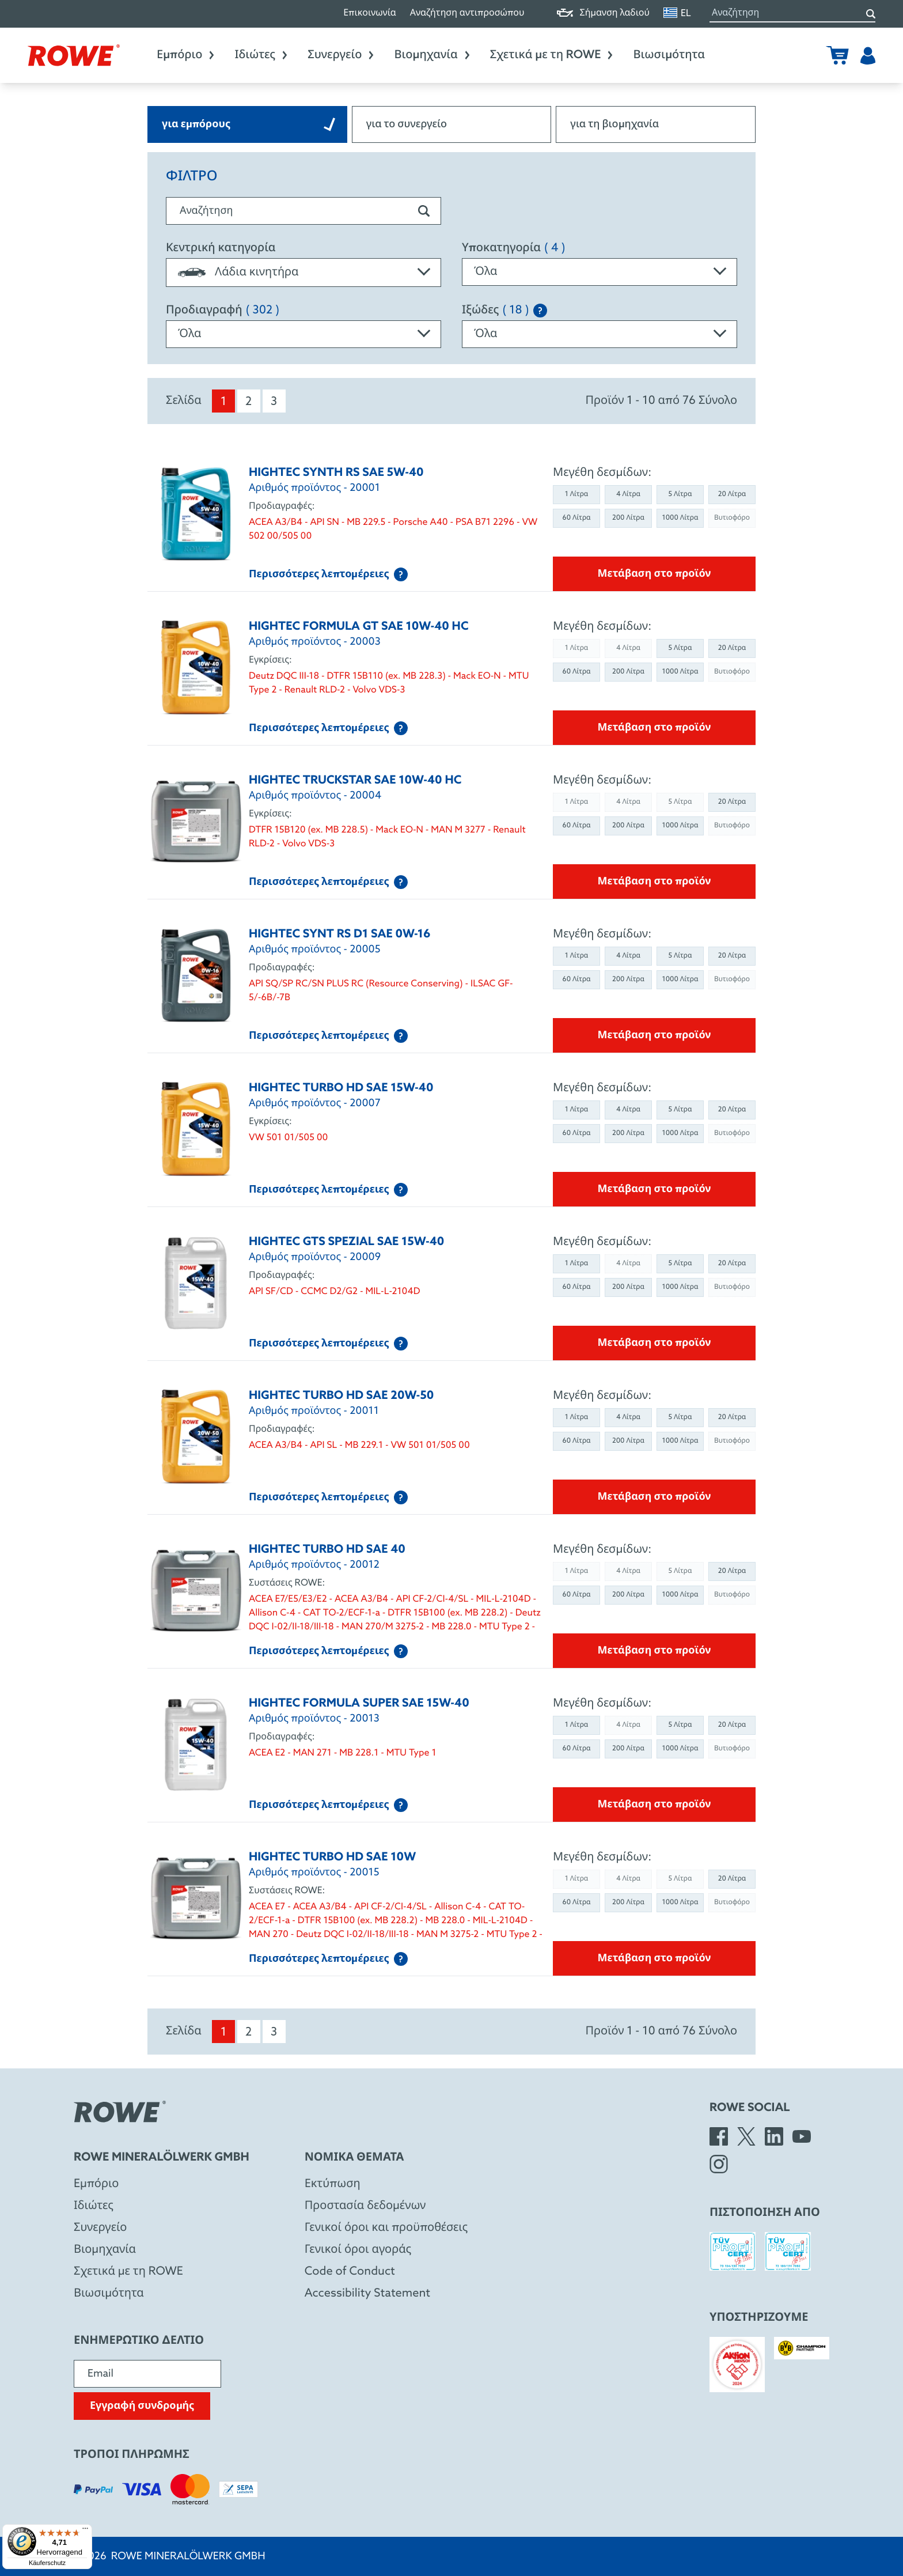 This screenshot has height=2576, width=903. Describe the element at coordinates (303, 272) in the screenshot. I see `[combobox]` at that location.